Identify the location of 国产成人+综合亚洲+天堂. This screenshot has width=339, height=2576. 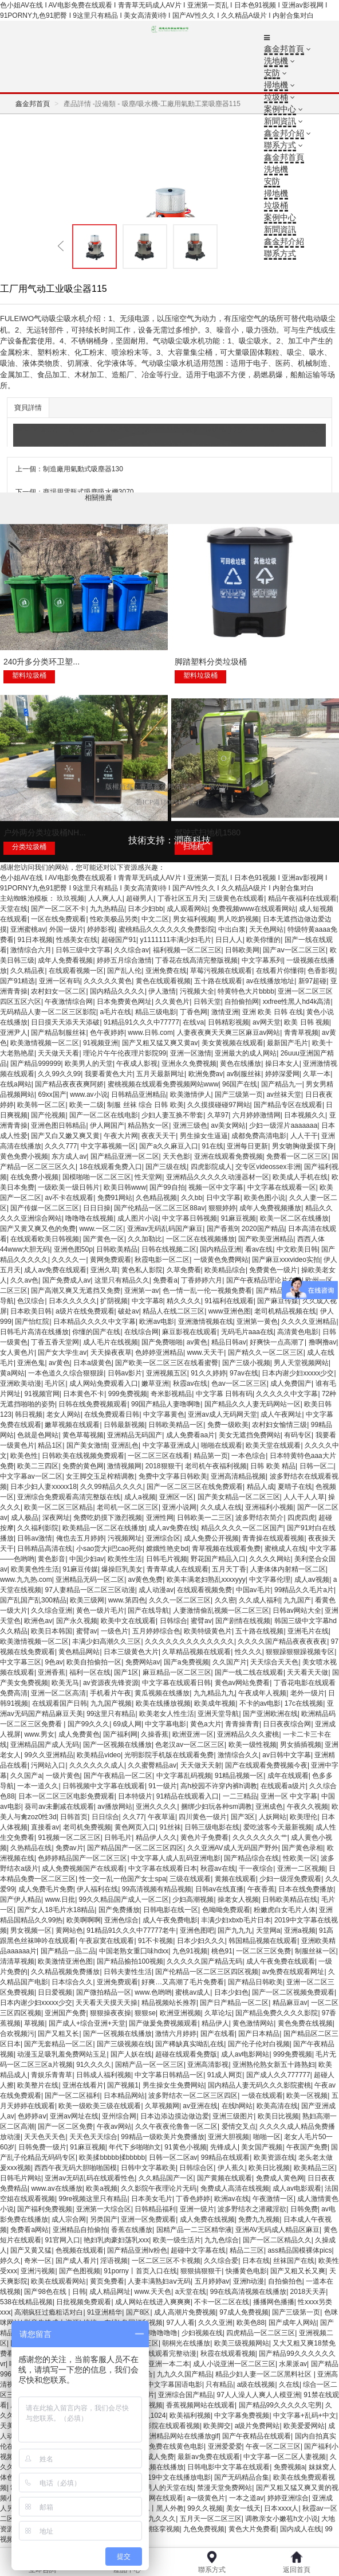
(87, 2023).